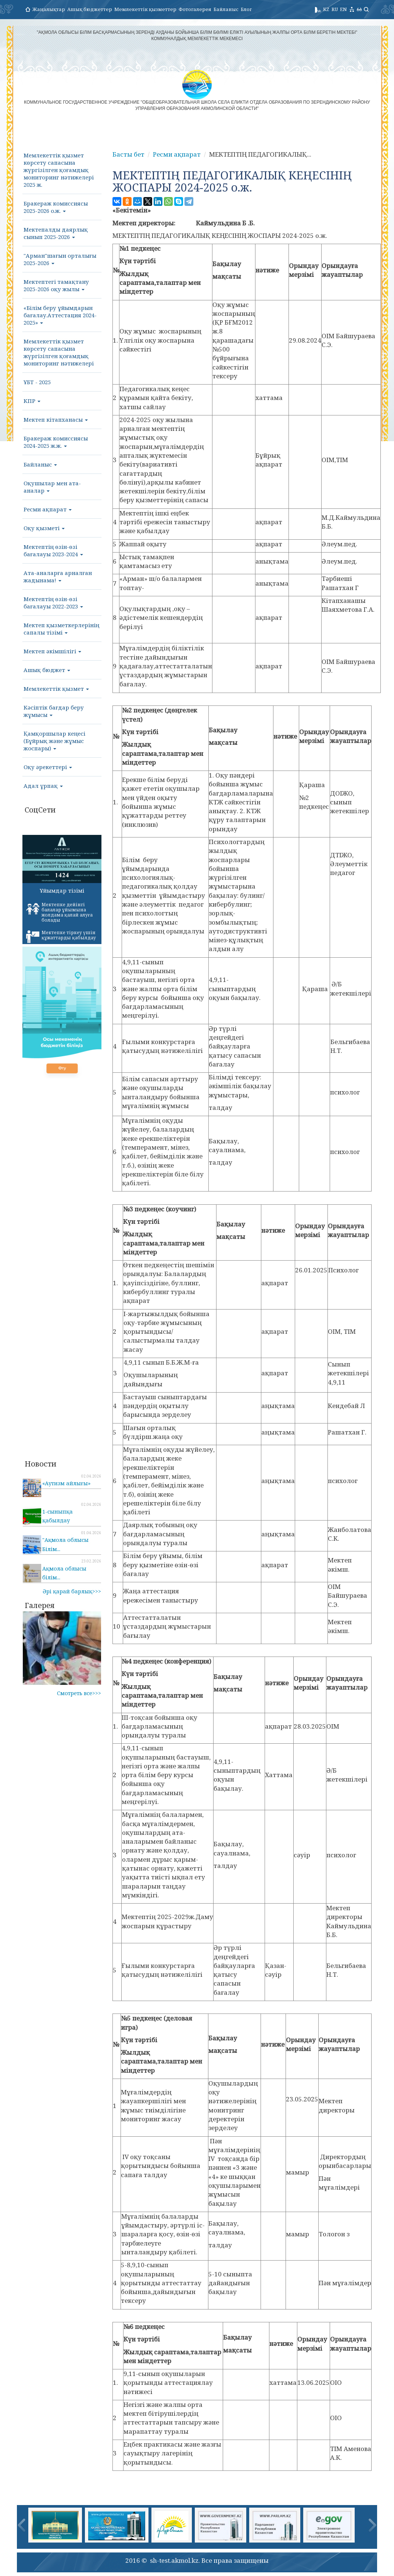 The image size is (394, 2576). What do you see at coordinates (44, 528) in the screenshot?
I see `Оқу қызметі` at bounding box center [44, 528].